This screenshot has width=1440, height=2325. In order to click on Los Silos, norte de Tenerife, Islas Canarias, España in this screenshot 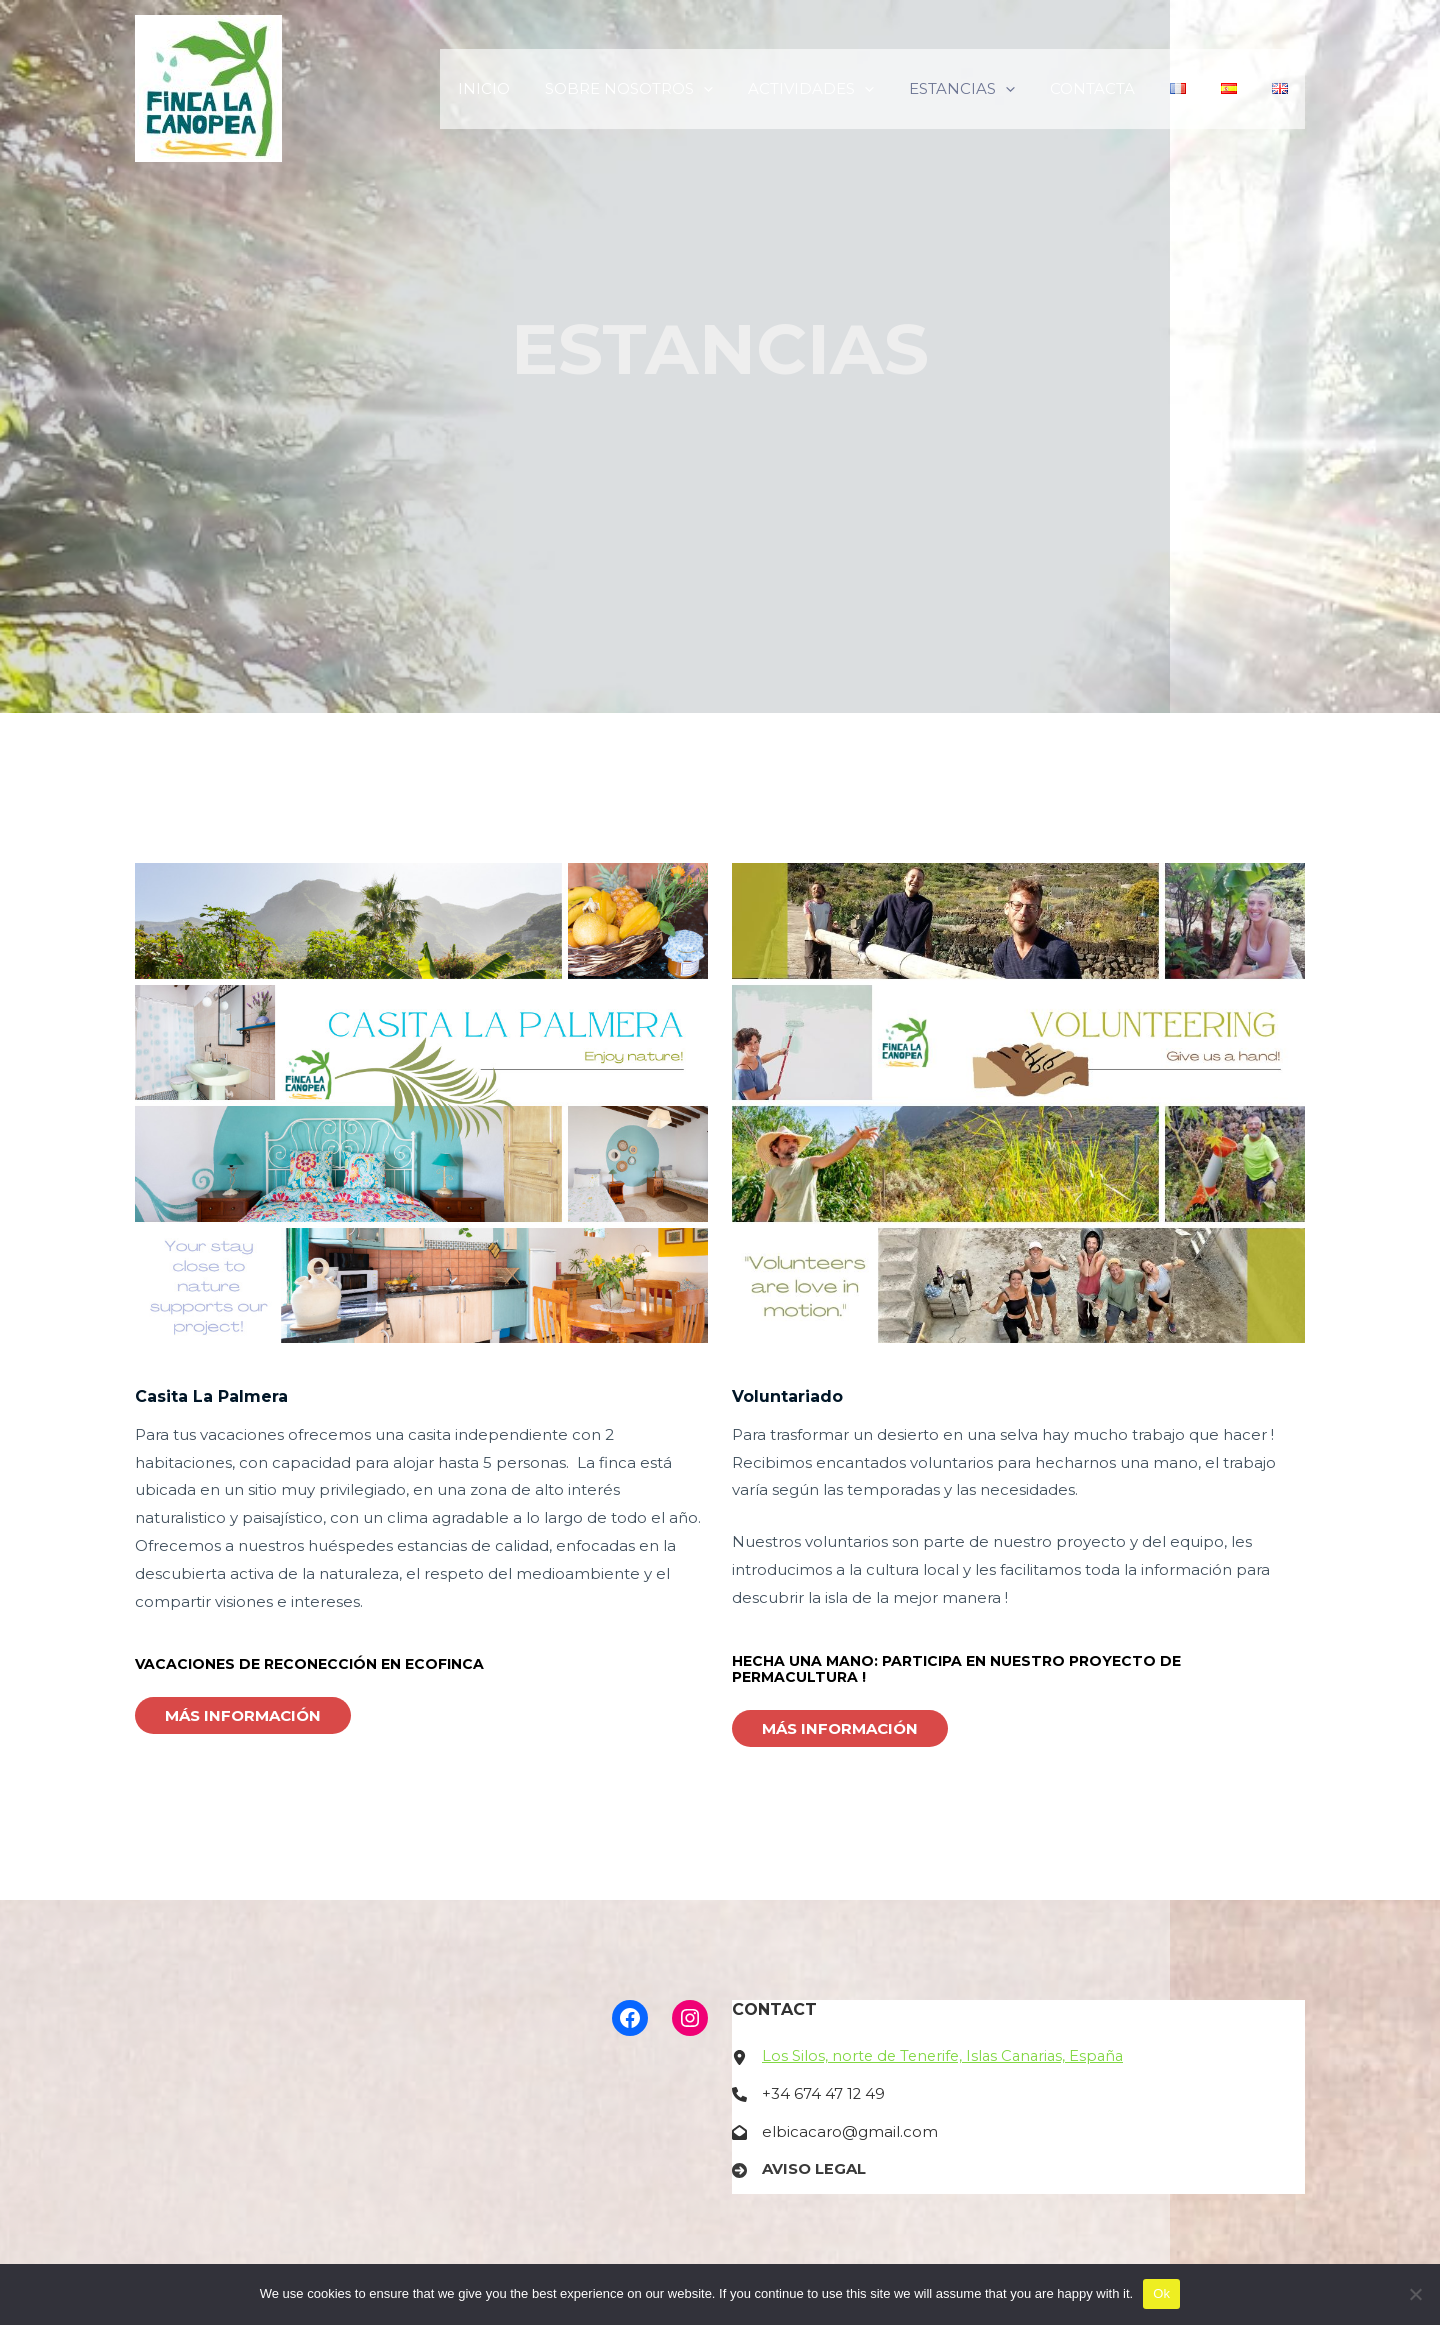, I will do `click(948, 2056)`.